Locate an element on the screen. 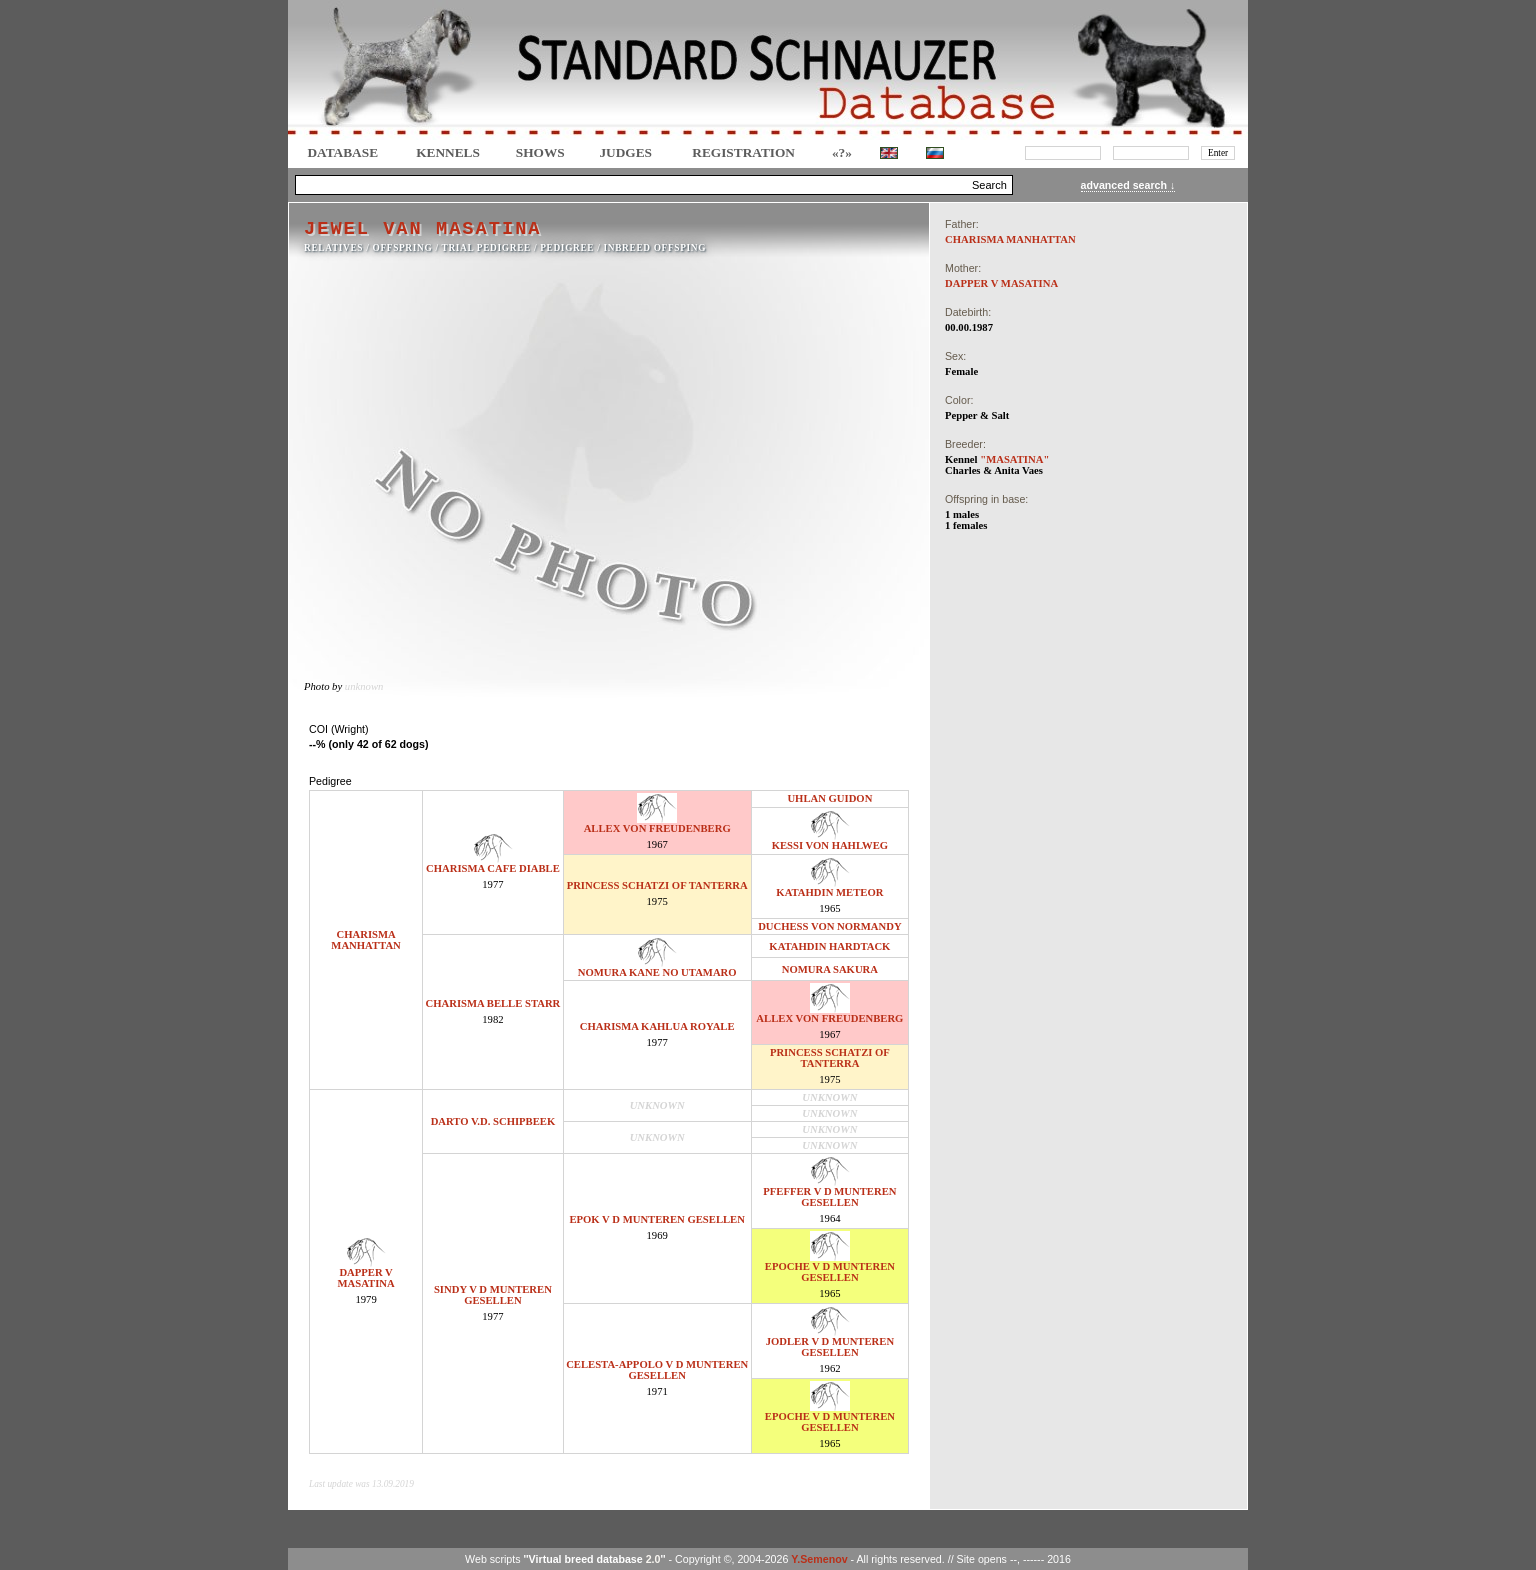 Image resolution: width=1536 pixels, height=1570 pixels. CHARISMA CAFE DIABLE is located at coordinates (493, 868).